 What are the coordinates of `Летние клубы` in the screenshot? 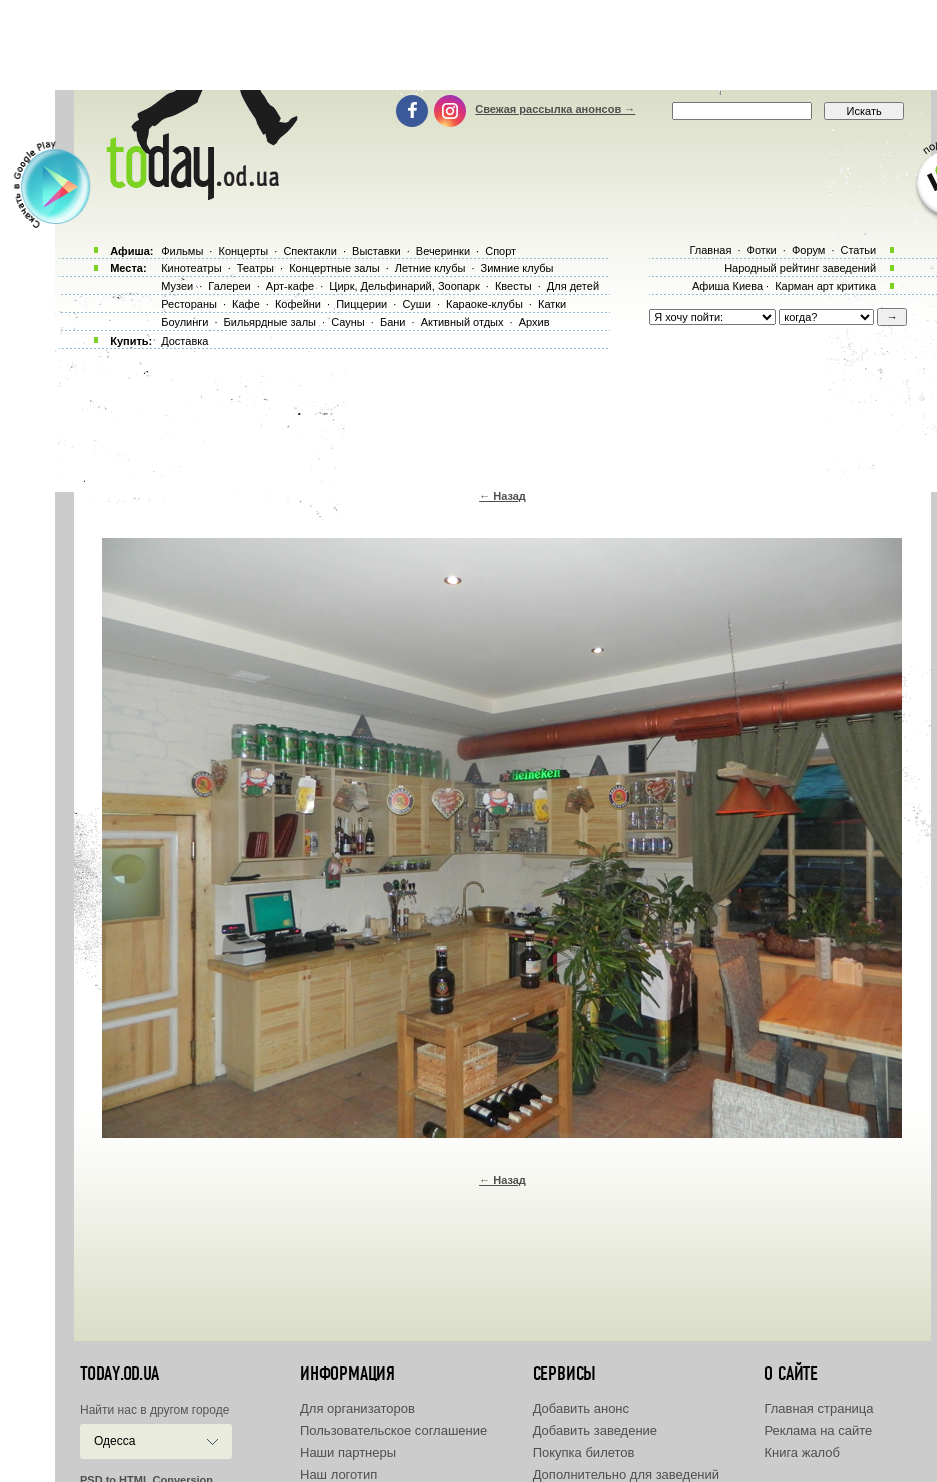 It's located at (430, 268).